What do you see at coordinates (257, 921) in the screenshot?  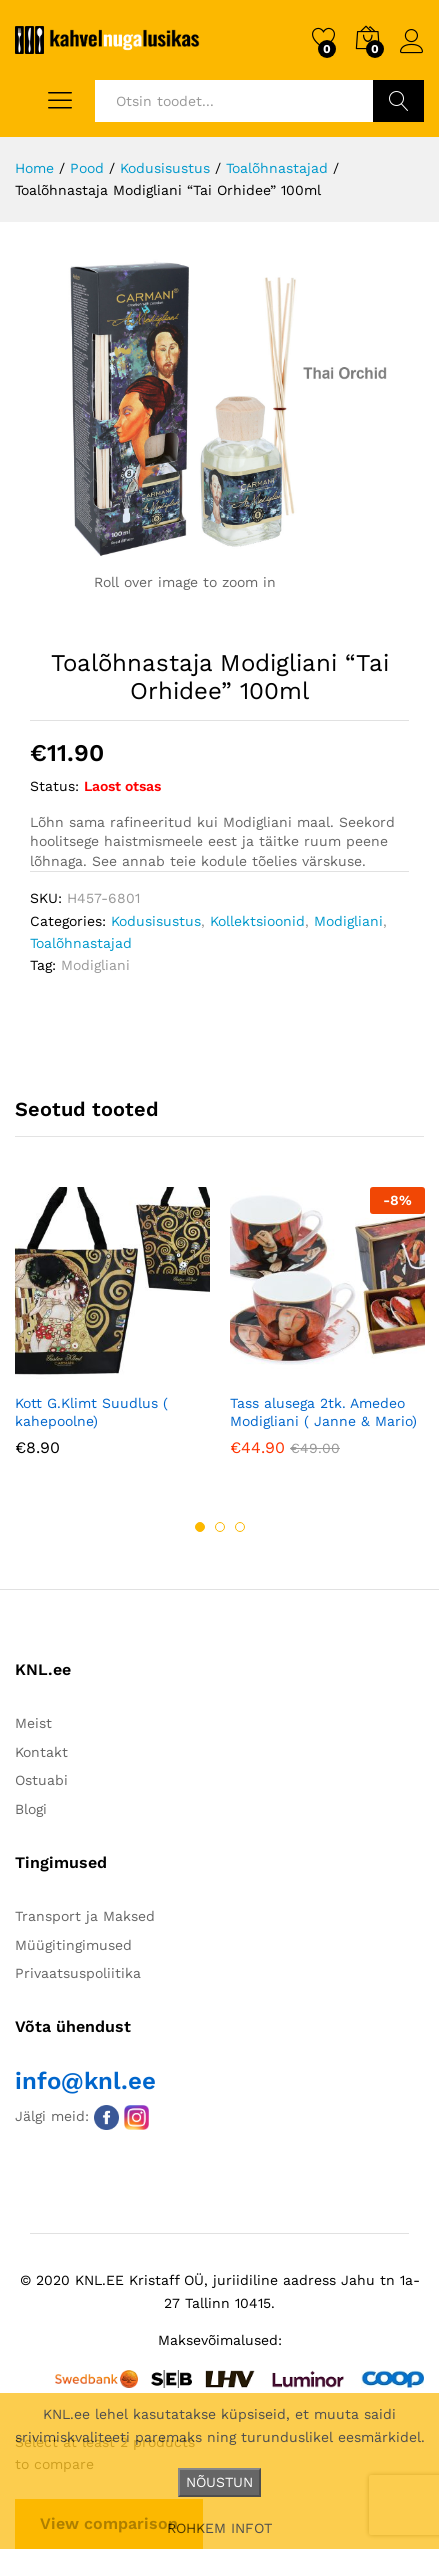 I see `Kollektsioonid` at bounding box center [257, 921].